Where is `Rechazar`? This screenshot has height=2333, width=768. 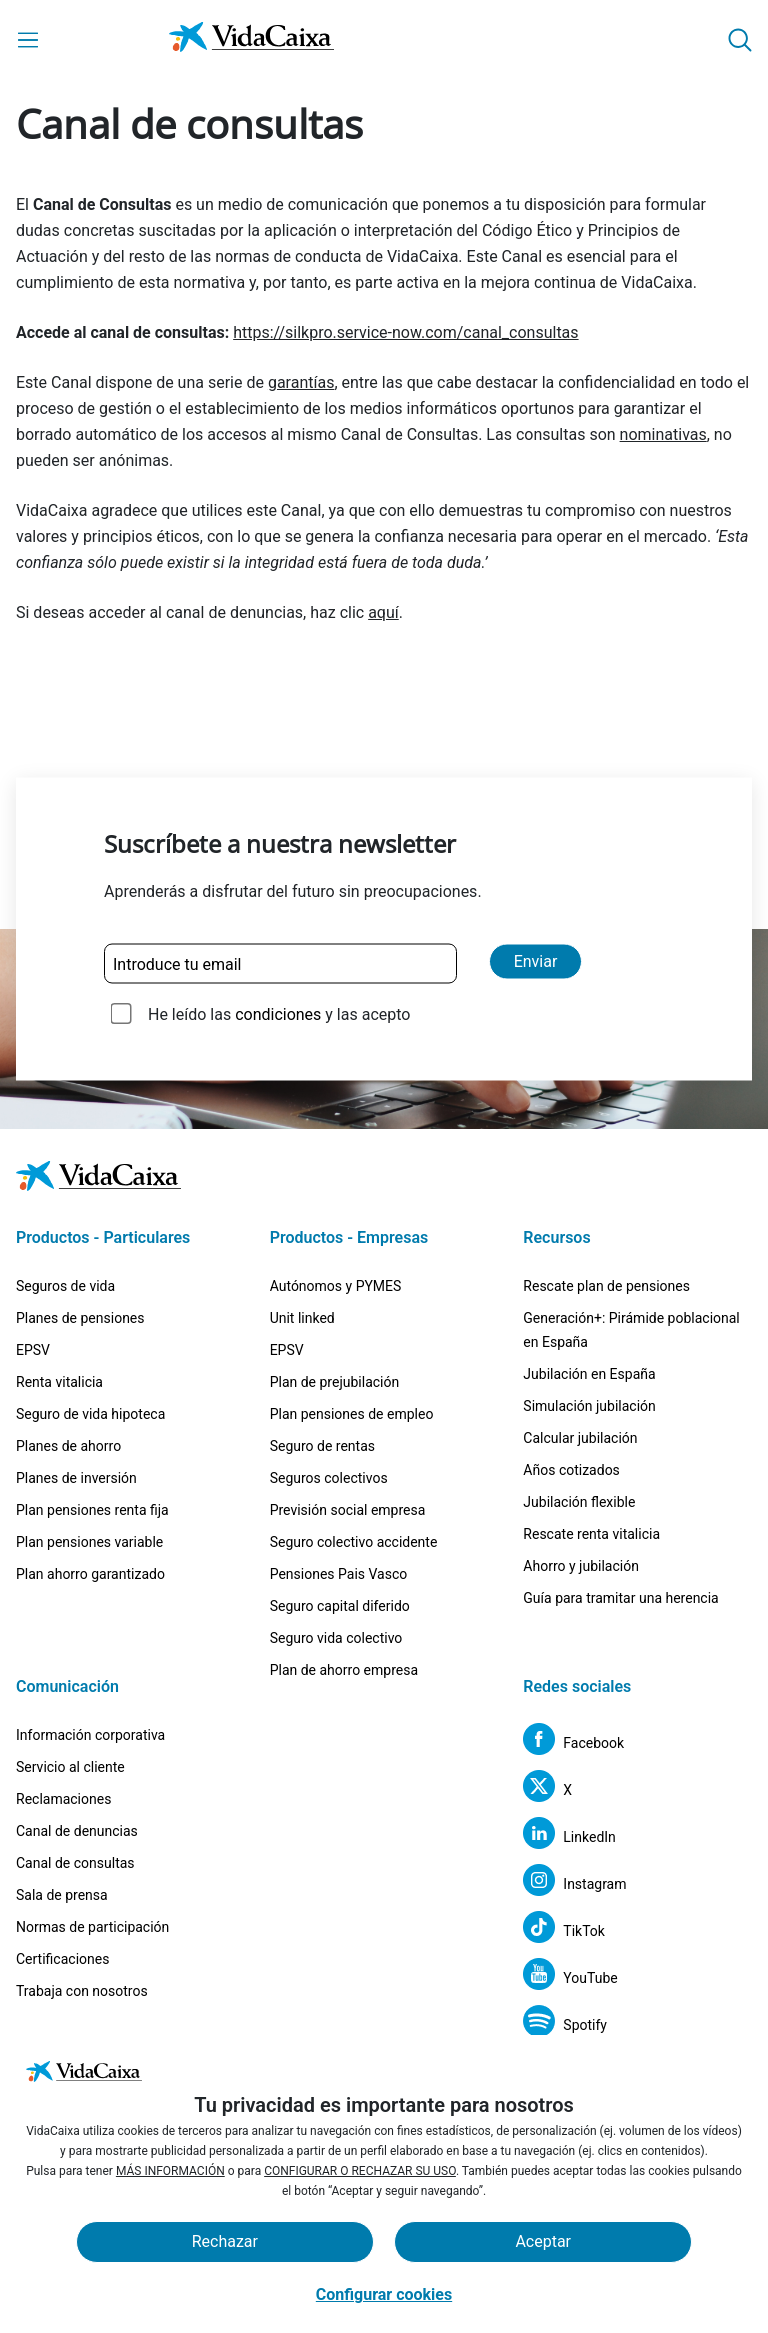
Rechazar is located at coordinates (225, 2241).